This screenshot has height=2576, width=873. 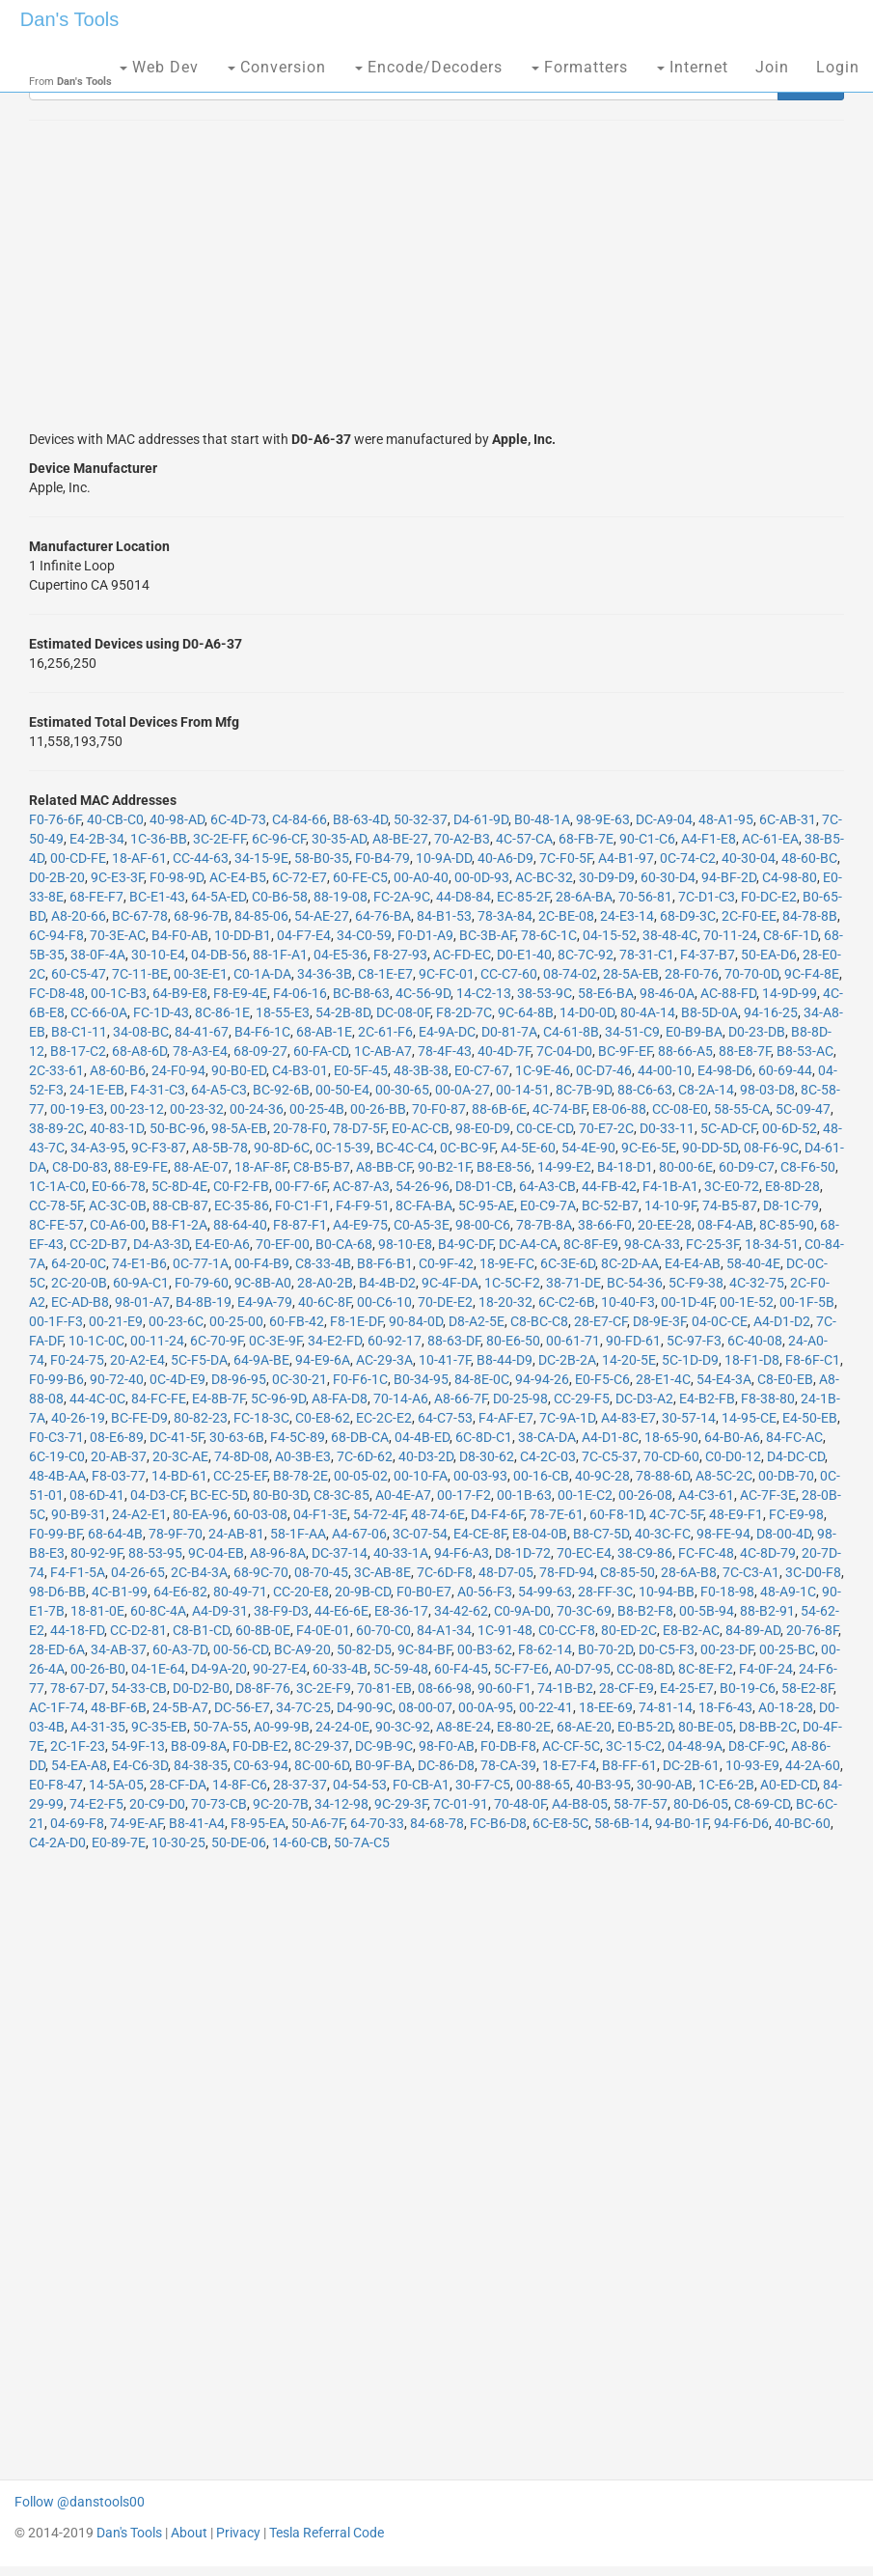 I want to click on 70-EC-E4, so click(x=584, y=1553).